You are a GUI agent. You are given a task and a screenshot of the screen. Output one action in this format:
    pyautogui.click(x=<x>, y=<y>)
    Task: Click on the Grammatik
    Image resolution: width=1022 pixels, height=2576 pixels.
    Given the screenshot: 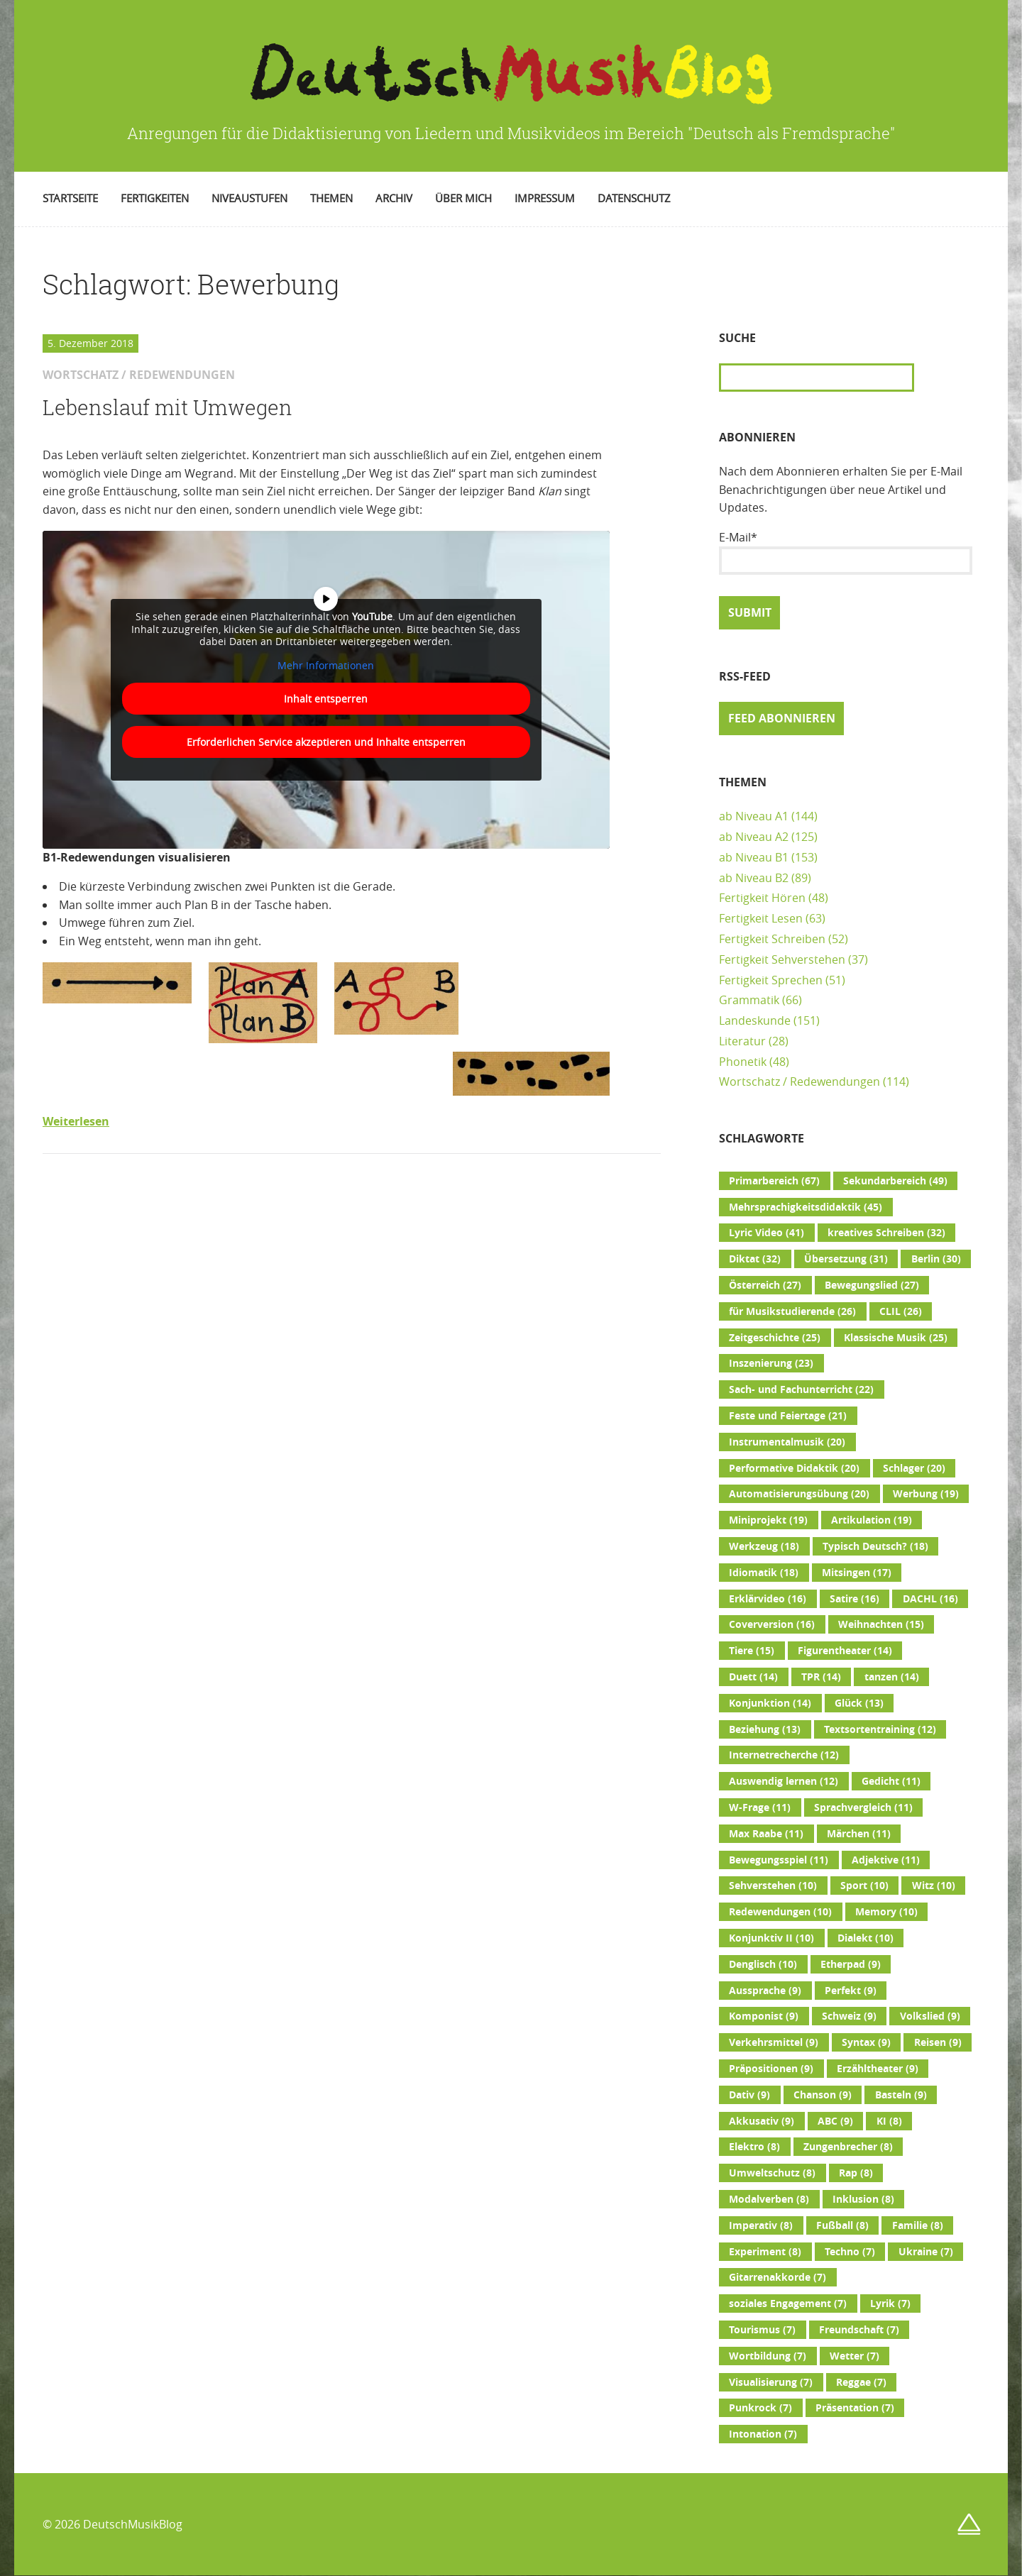 What is the action you would take?
    pyautogui.click(x=749, y=1000)
    